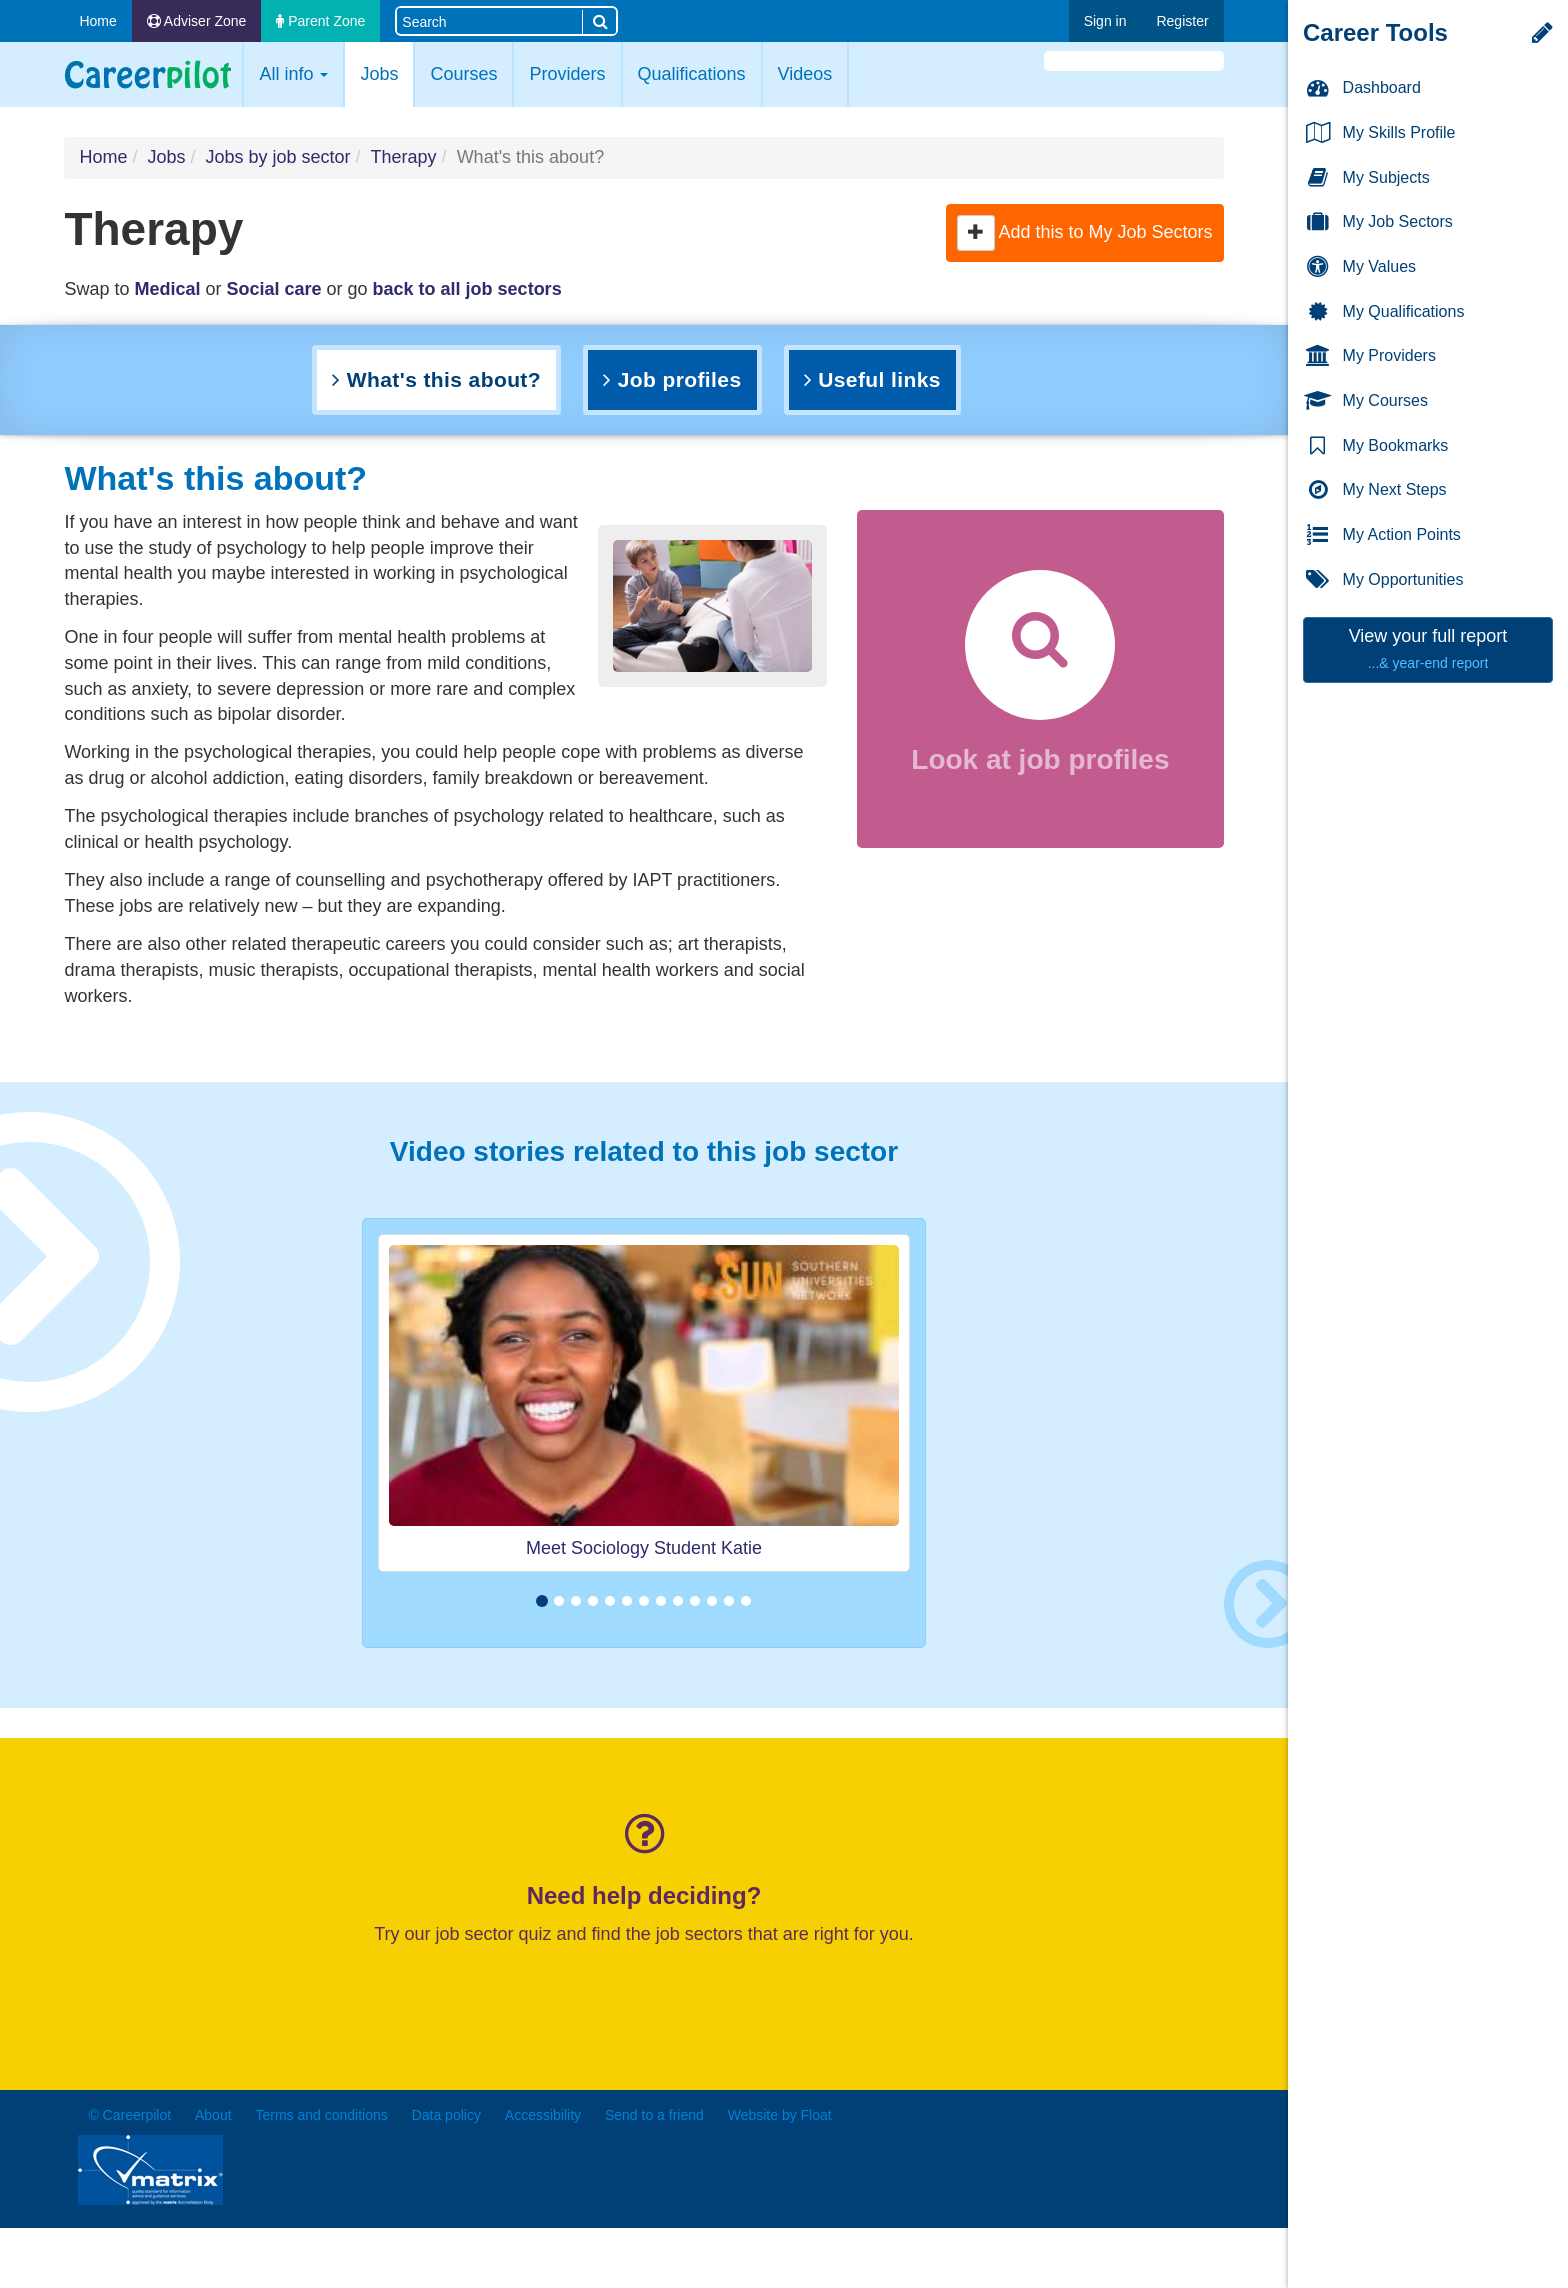 This screenshot has height=2288, width=1568. What do you see at coordinates (780, 2115) in the screenshot?
I see `Website by Float` at bounding box center [780, 2115].